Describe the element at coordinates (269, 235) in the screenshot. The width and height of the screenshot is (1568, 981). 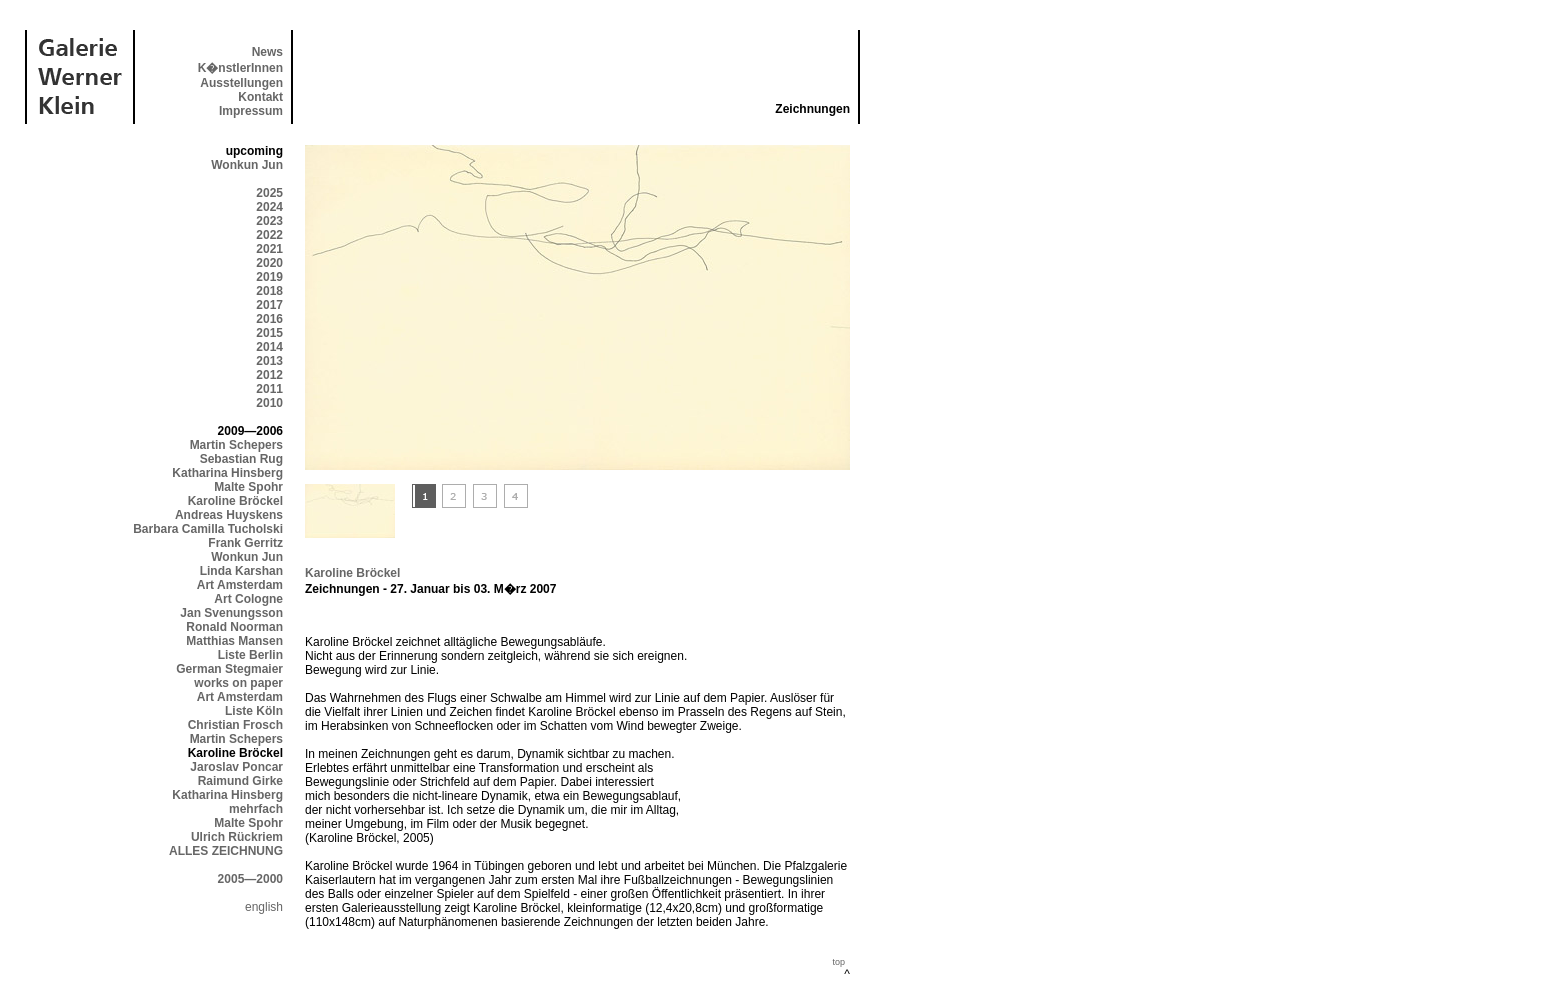
I see `2022` at that location.